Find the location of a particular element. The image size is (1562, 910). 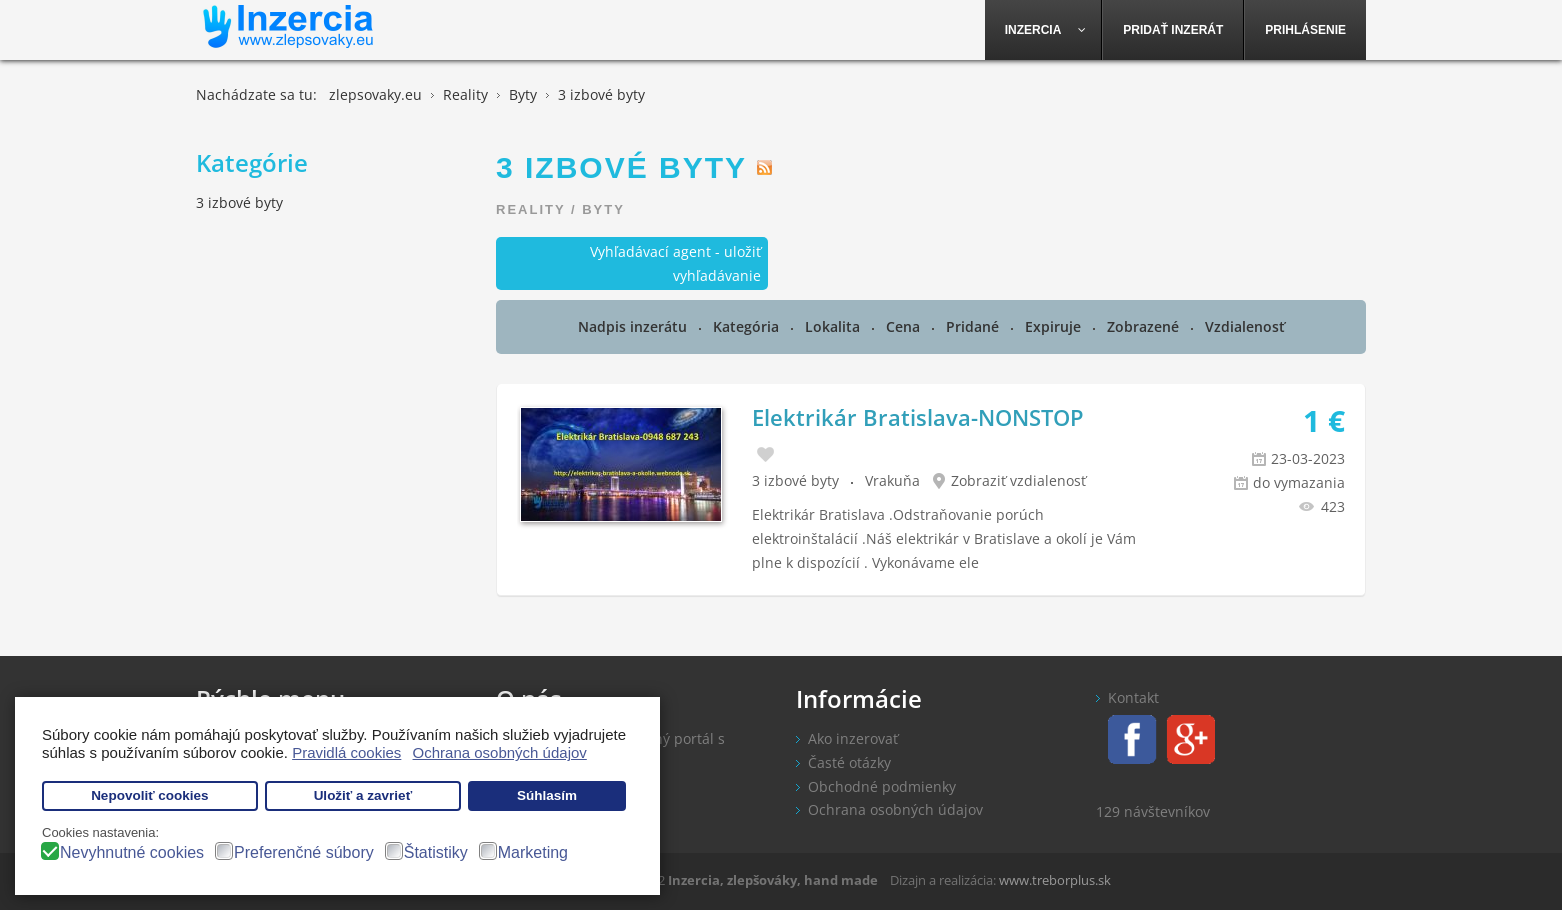

Nepovoliť cookies [button] is located at coordinates (150, 795).